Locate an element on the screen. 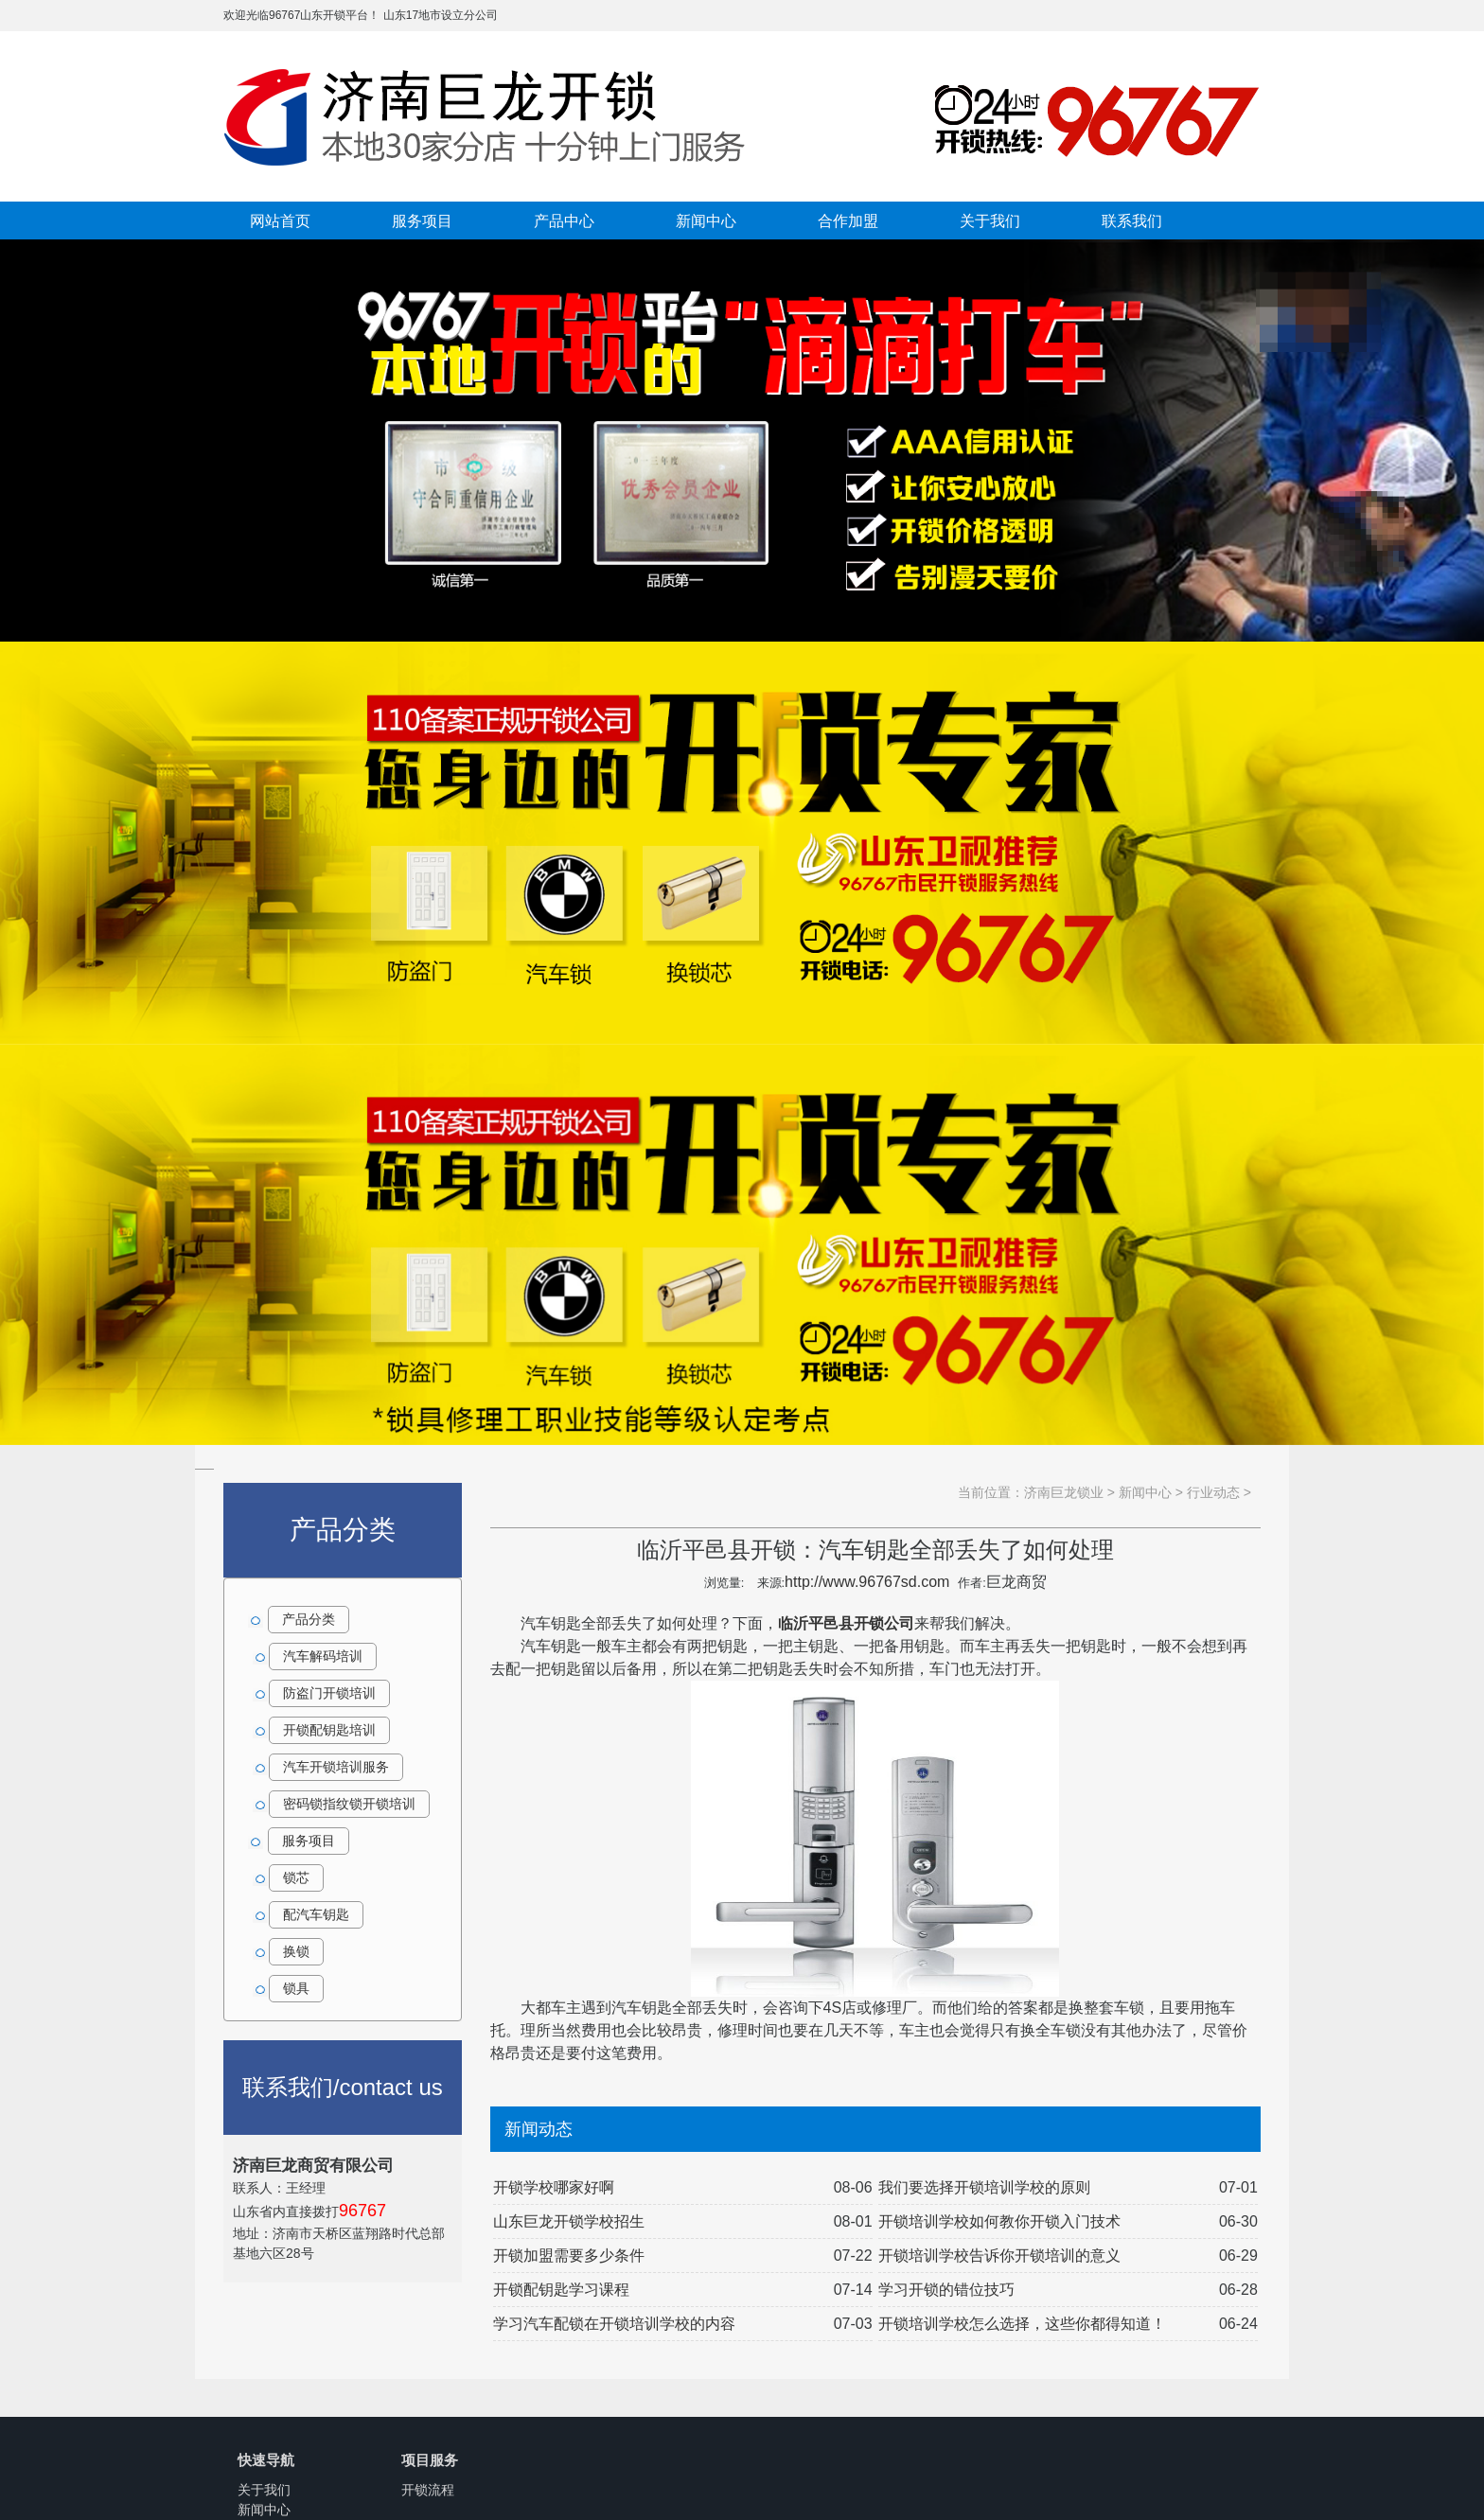 The image size is (1484, 2520). 汽车解码培训 is located at coordinates (322, 1656).